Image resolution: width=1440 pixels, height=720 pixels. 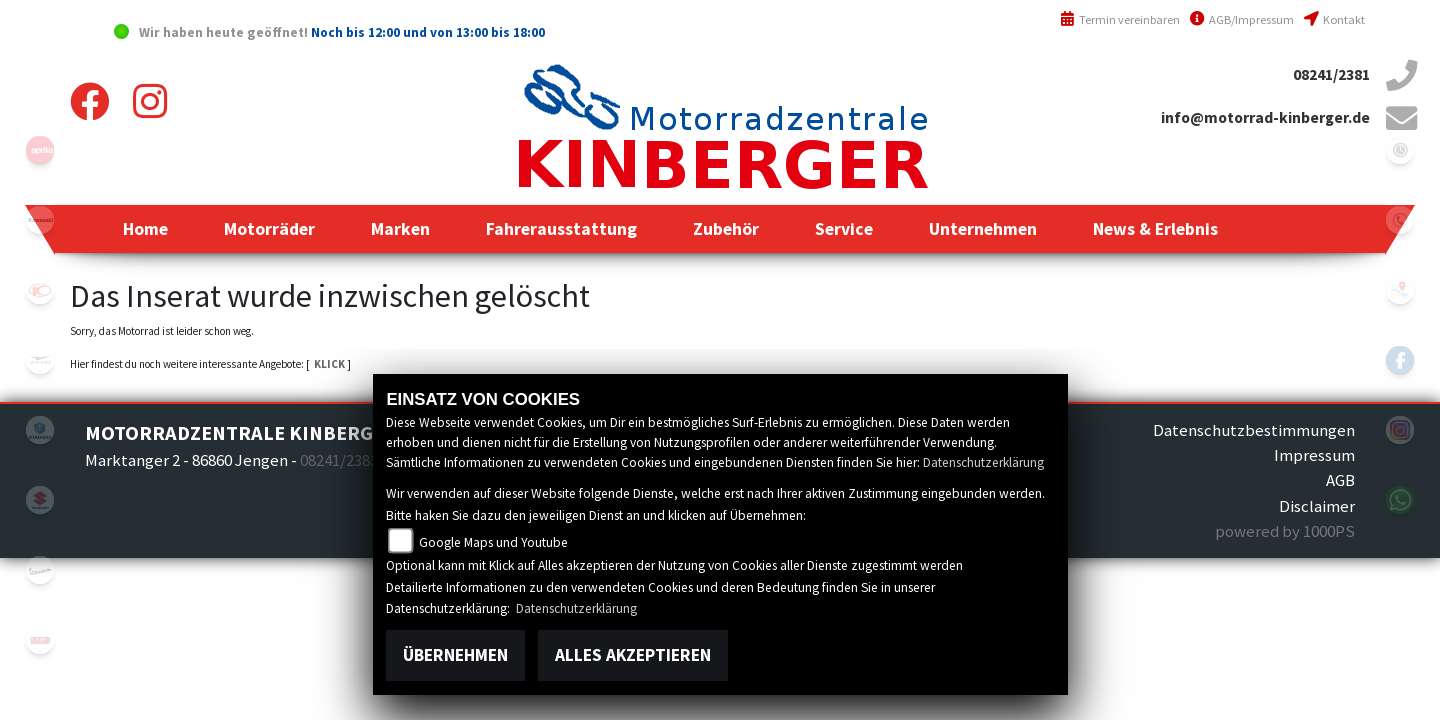 What do you see at coordinates (1331, 74) in the screenshot?
I see `08241/2381` at bounding box center [1331, 74].